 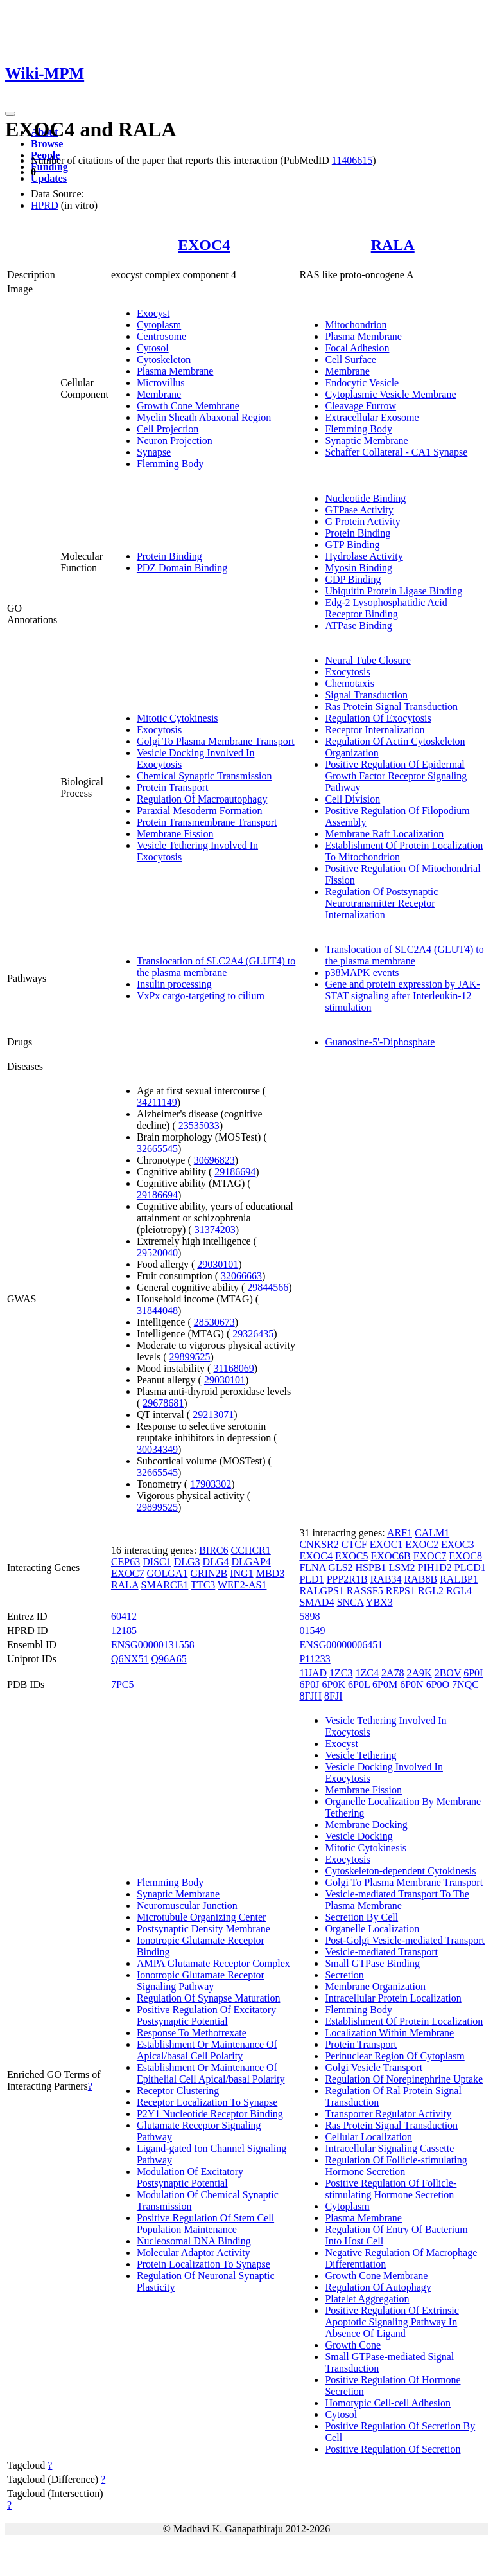 What do you see at coordinates (174, 440) in the screenshot?
I see `Neuron Projection` at bounding box center [174, 440].